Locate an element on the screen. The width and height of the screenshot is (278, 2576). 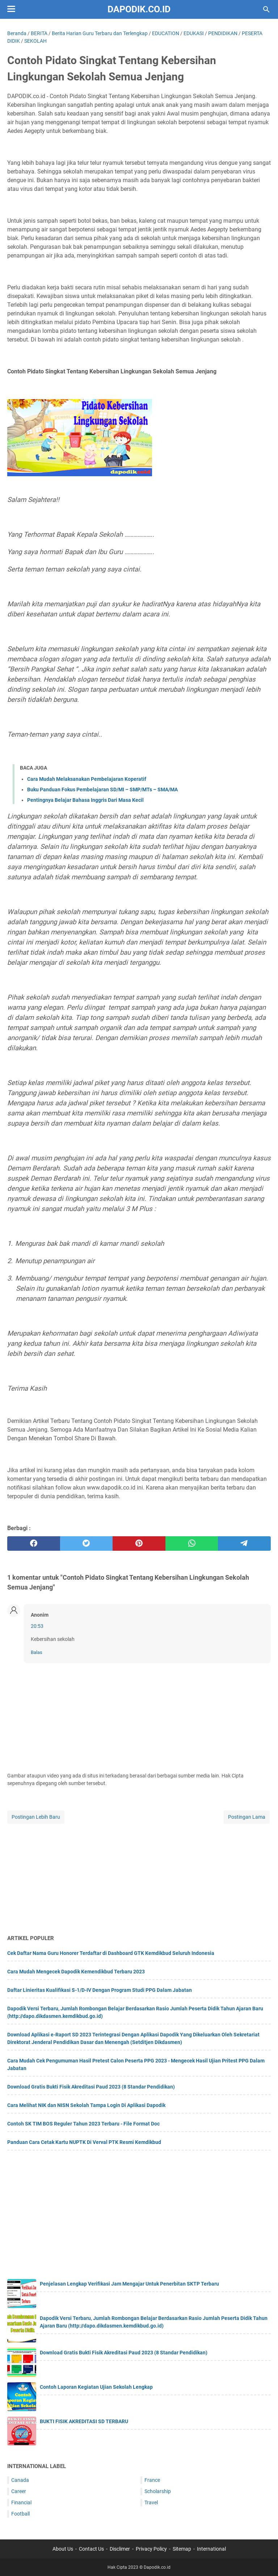
Postingan Lebih Baru is located at coordinates (36, 1817).